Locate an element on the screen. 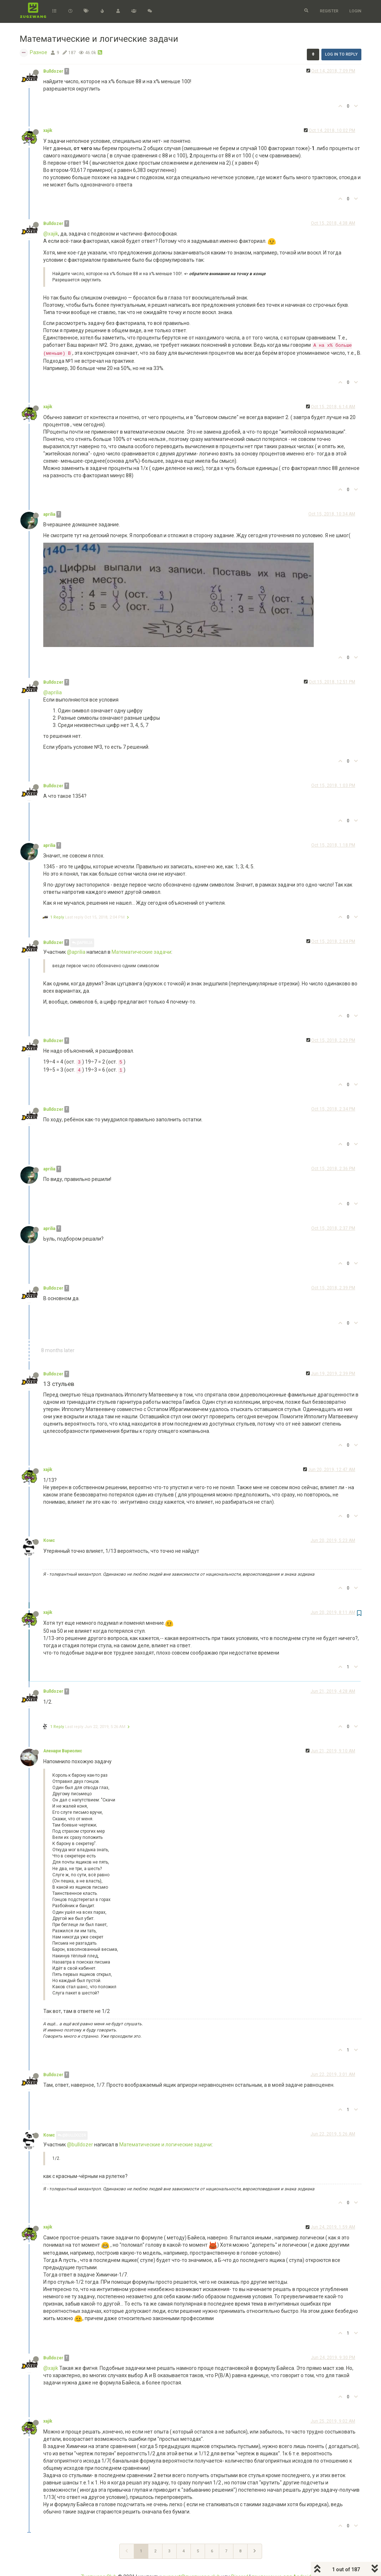 The image size is (381, 2576). Комс is located at coordinates (49, 1540).